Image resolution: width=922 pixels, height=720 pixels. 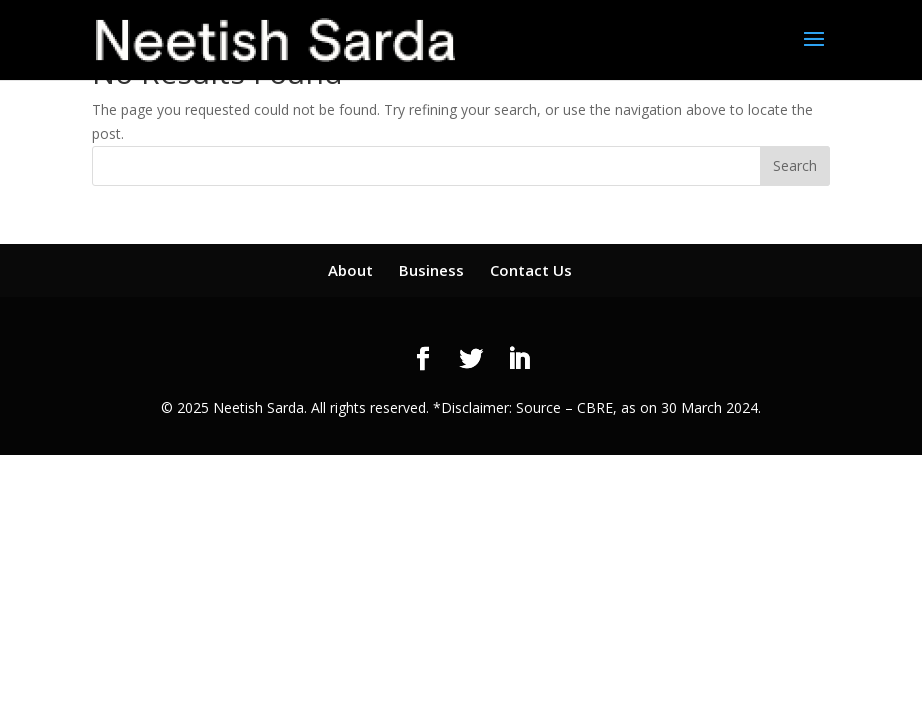 What do you see at coordinates (431, 270) in the screenshot?
I see `Business` at bounding box center [431, 270].